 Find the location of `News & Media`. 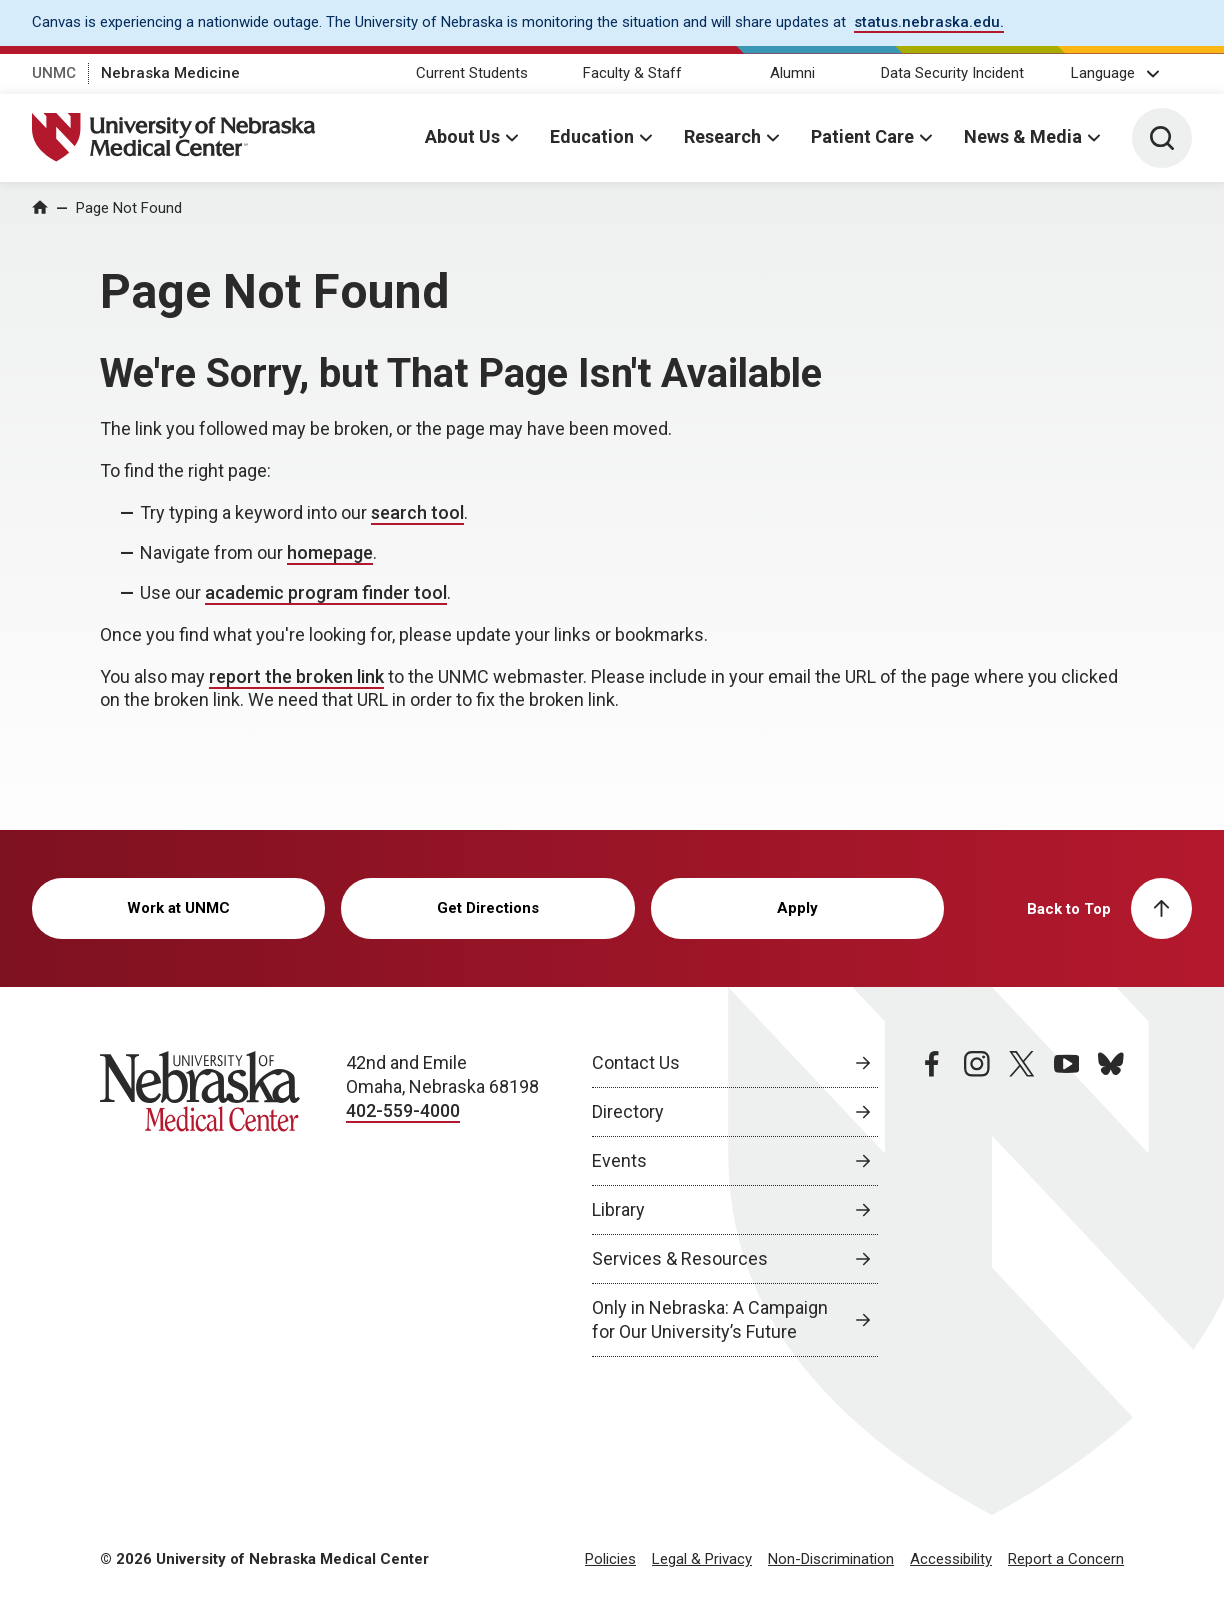

News & Media is located at coordinates (1023, 136).